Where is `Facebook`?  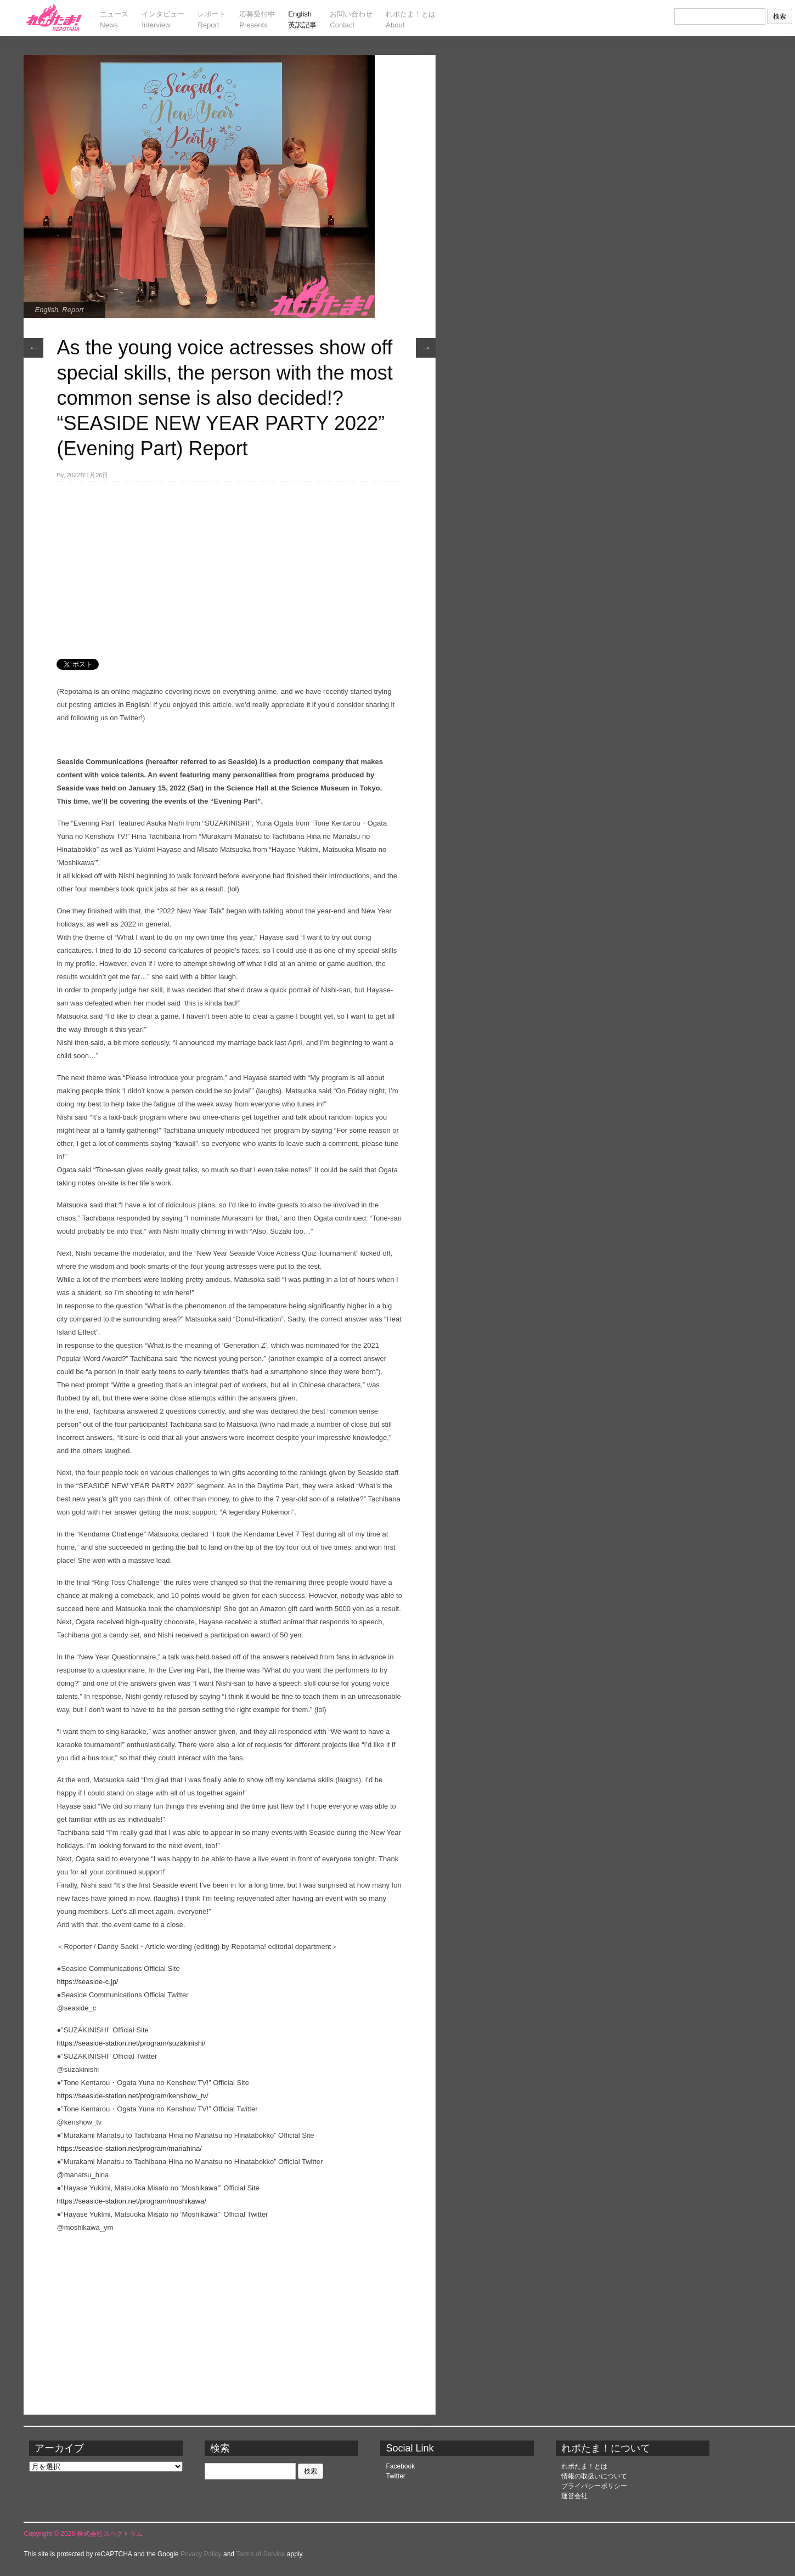 Facebook is located at coordinates (400, 2466).